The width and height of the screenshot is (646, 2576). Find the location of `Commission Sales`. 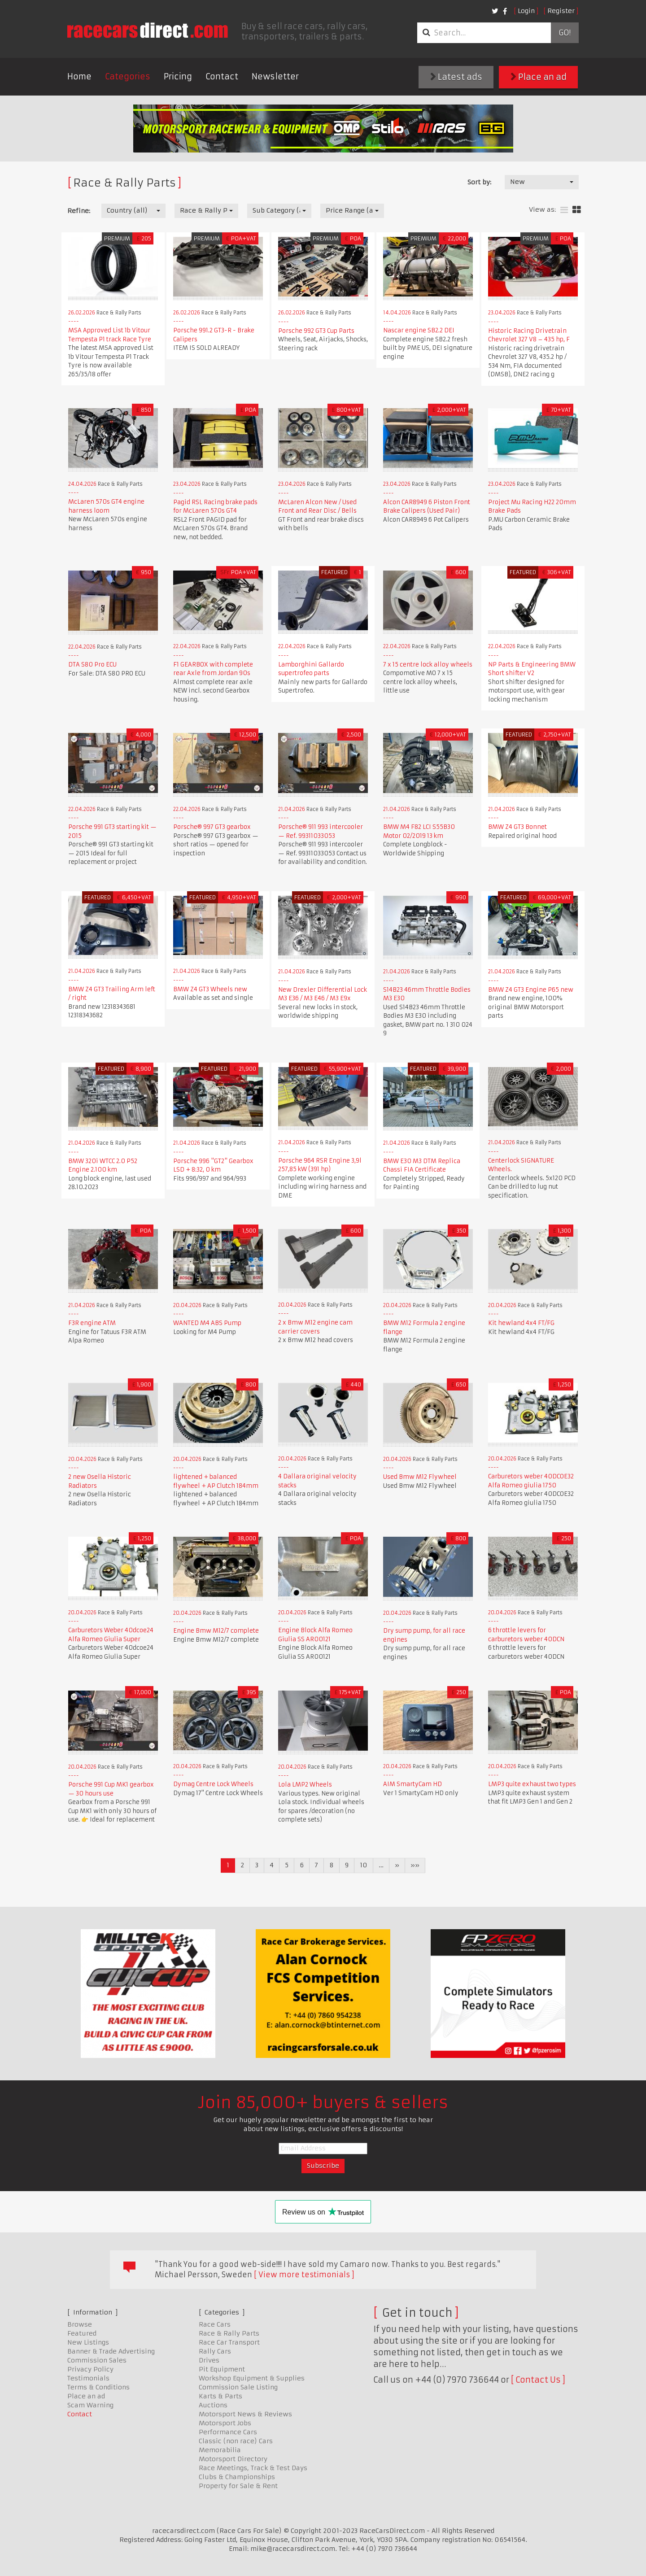

Commission Sales is located at coordinates (97, 2360).